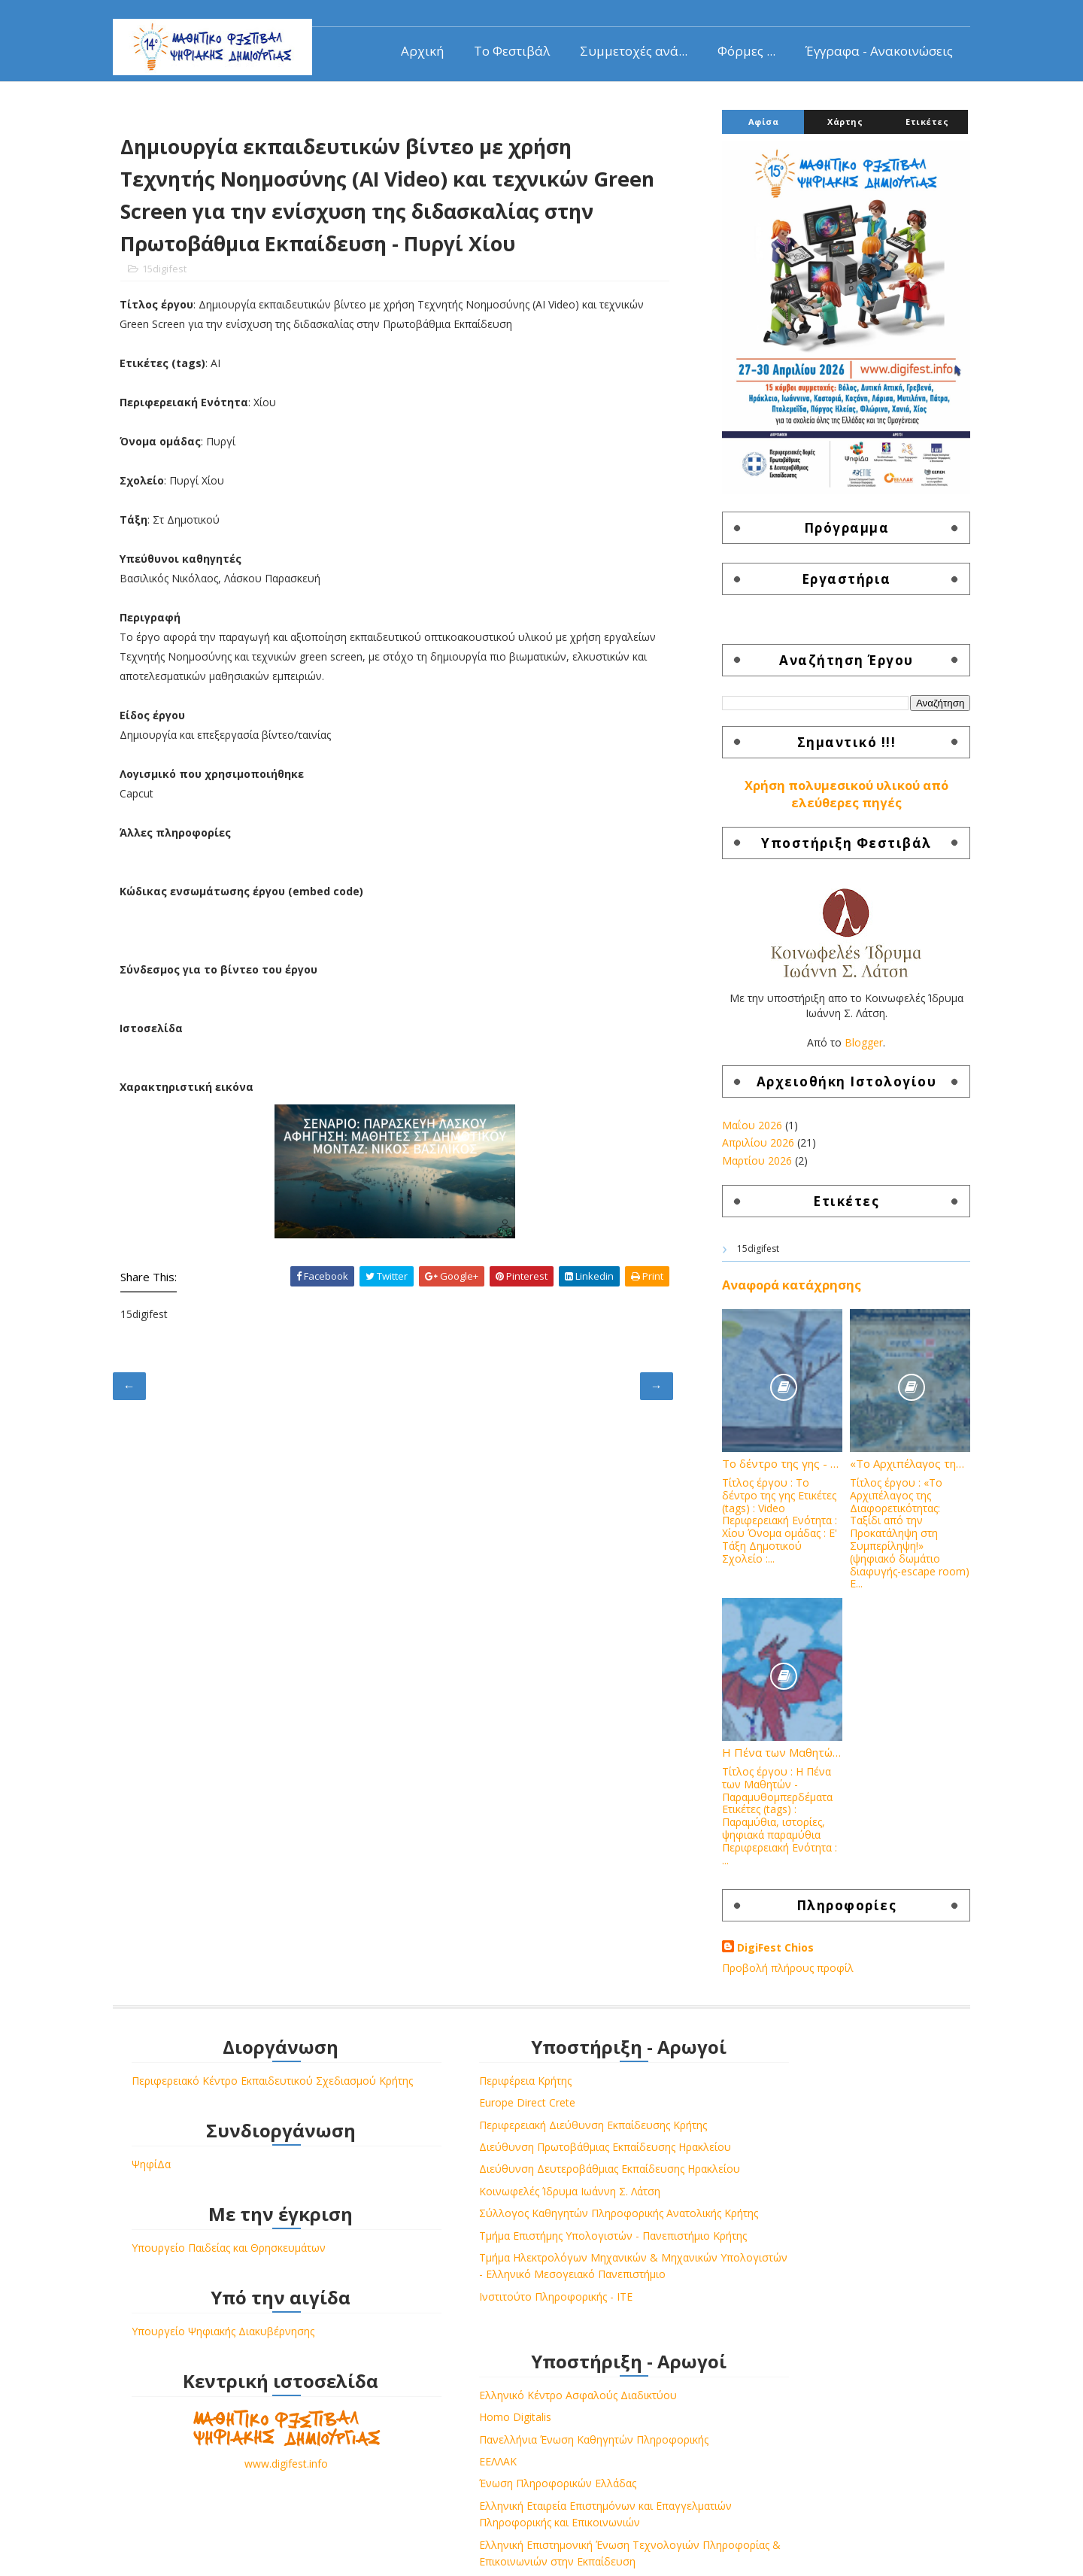 The height and width of the screenshot is (2576, 1083). I want to click on Έγγραφα - Ανακοινώσεις, so click(868, 49).